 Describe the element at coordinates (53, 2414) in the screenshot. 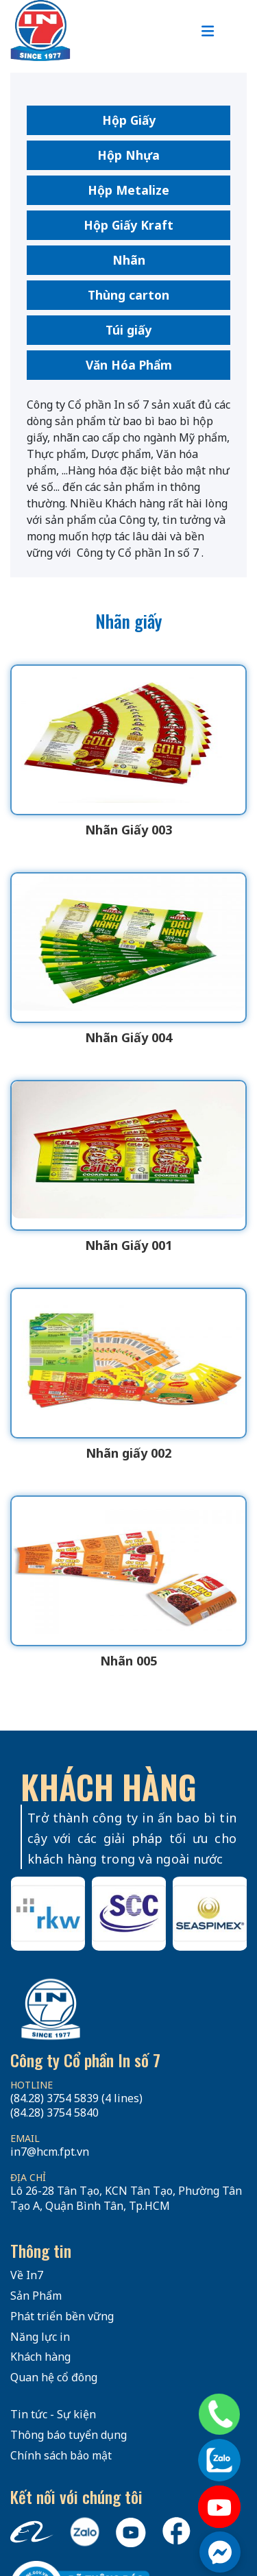

I see `Tin tức - Sự kiện` at that location.